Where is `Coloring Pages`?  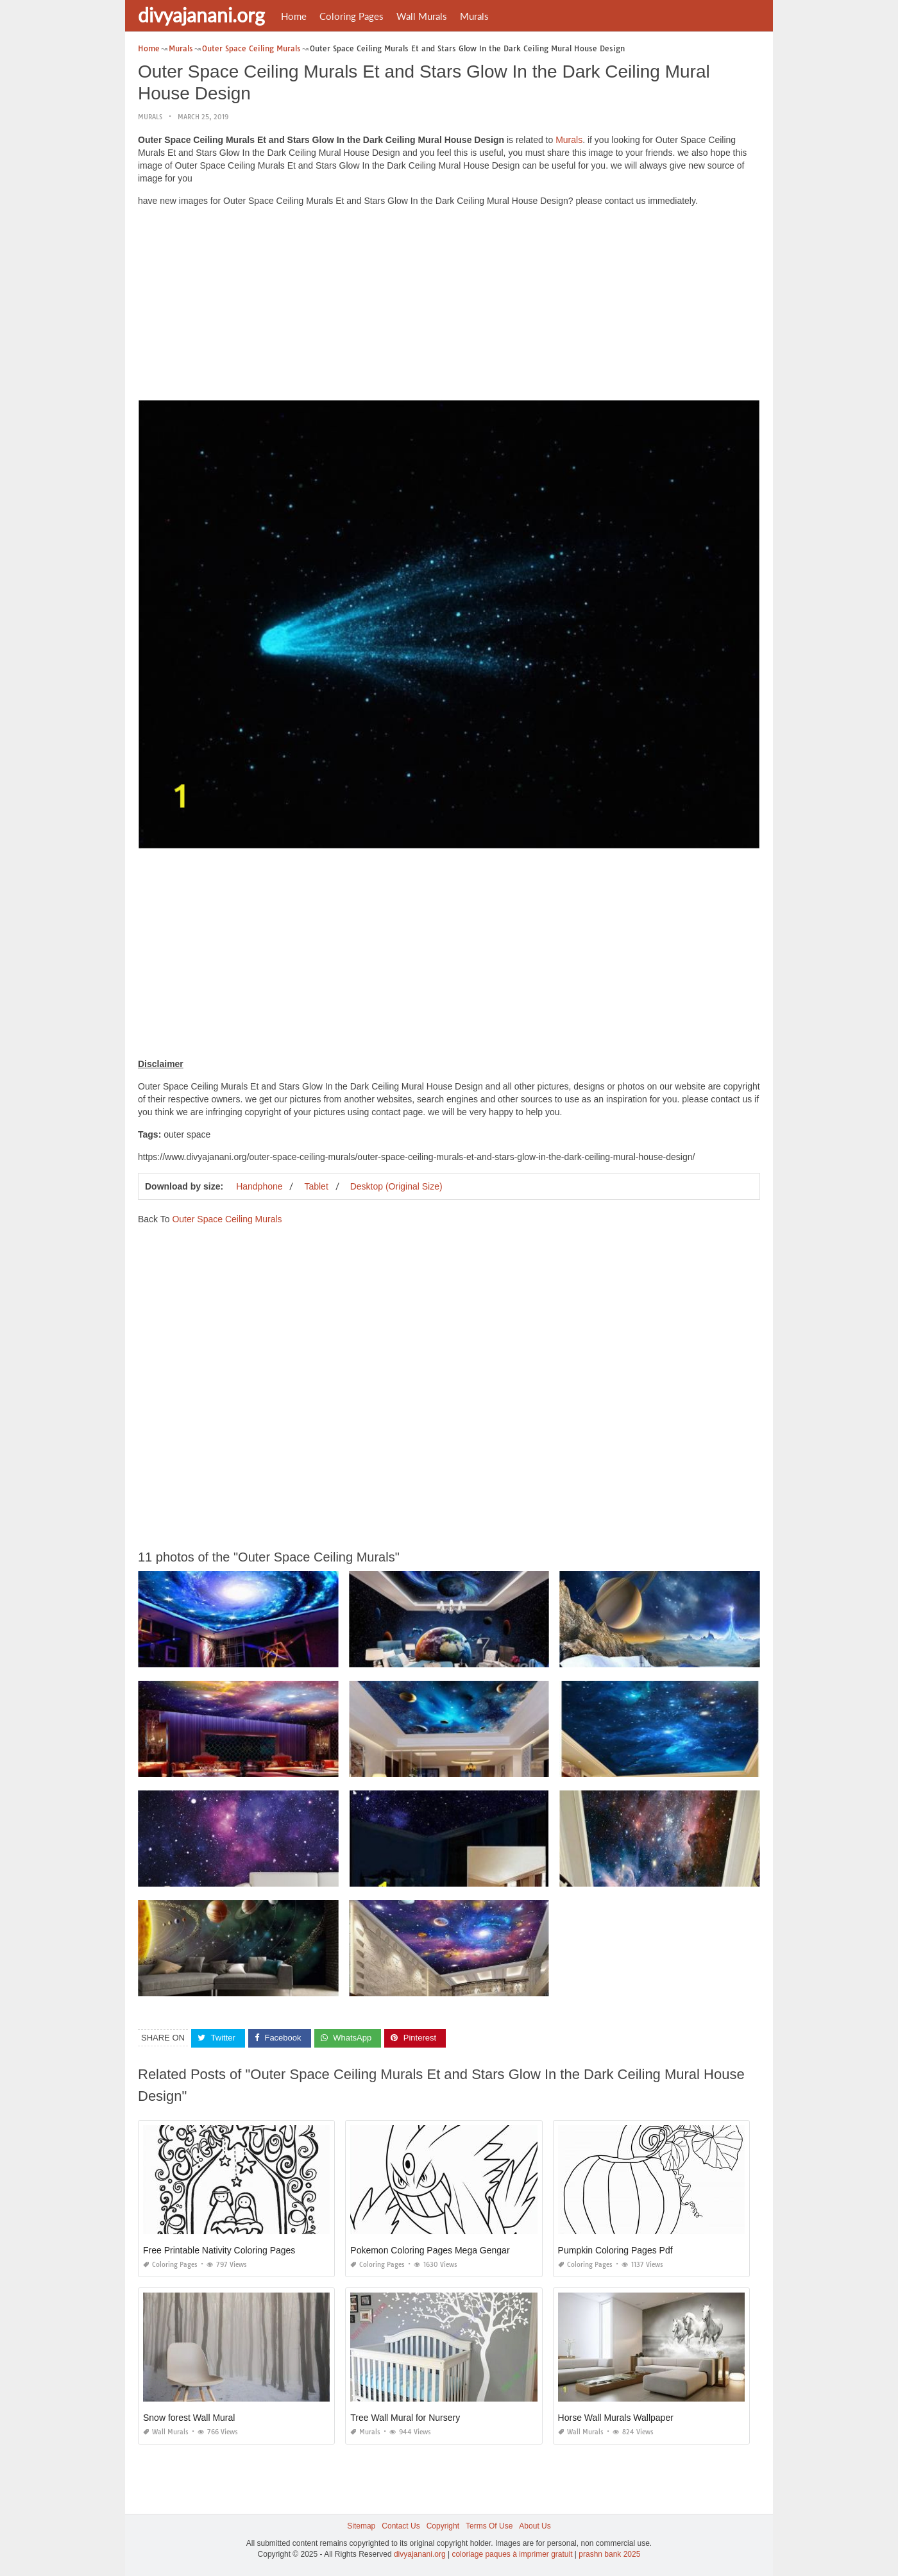
Coloring Pages is located at coordinates (351, 16).